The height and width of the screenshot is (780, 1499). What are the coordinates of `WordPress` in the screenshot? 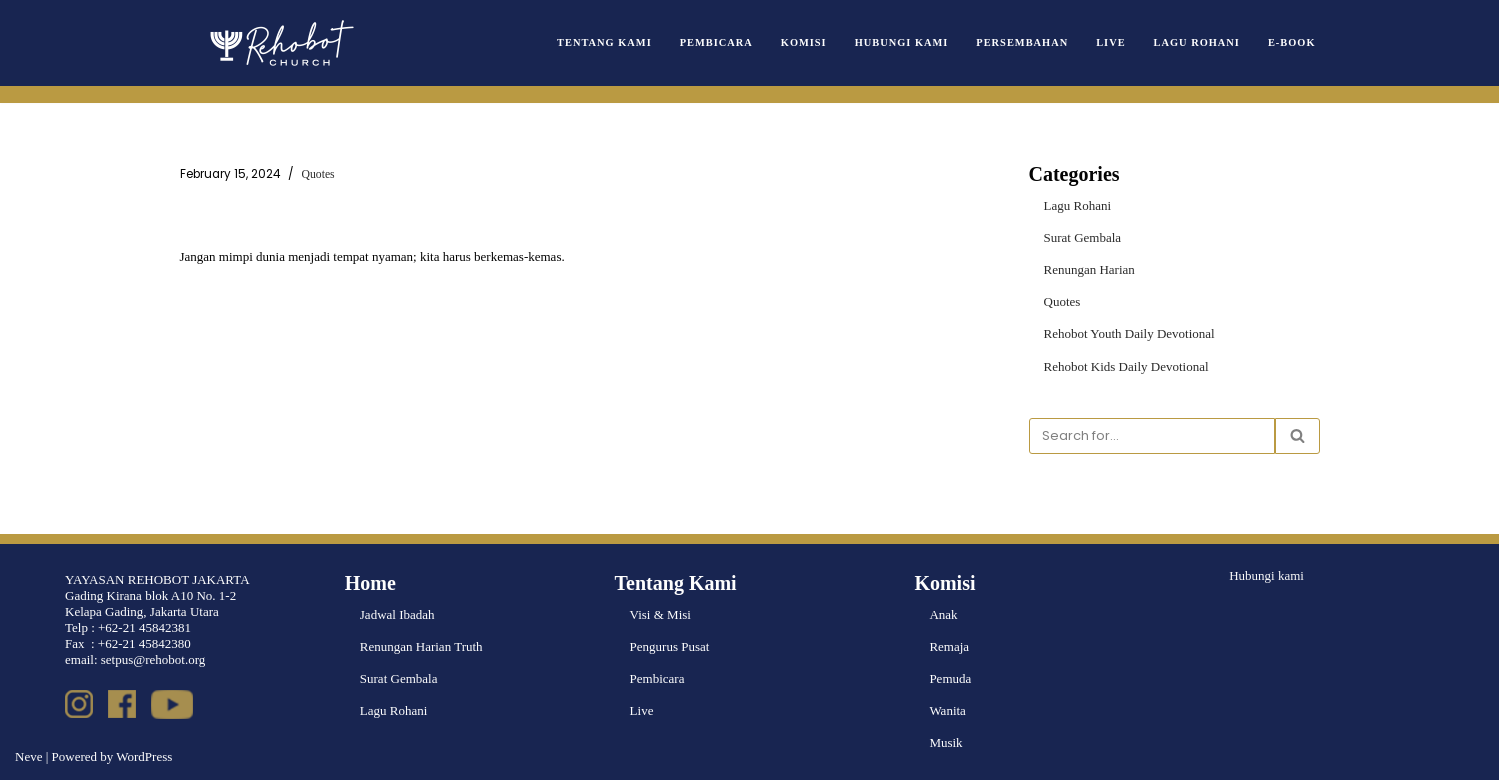 It's located at (144, 756).